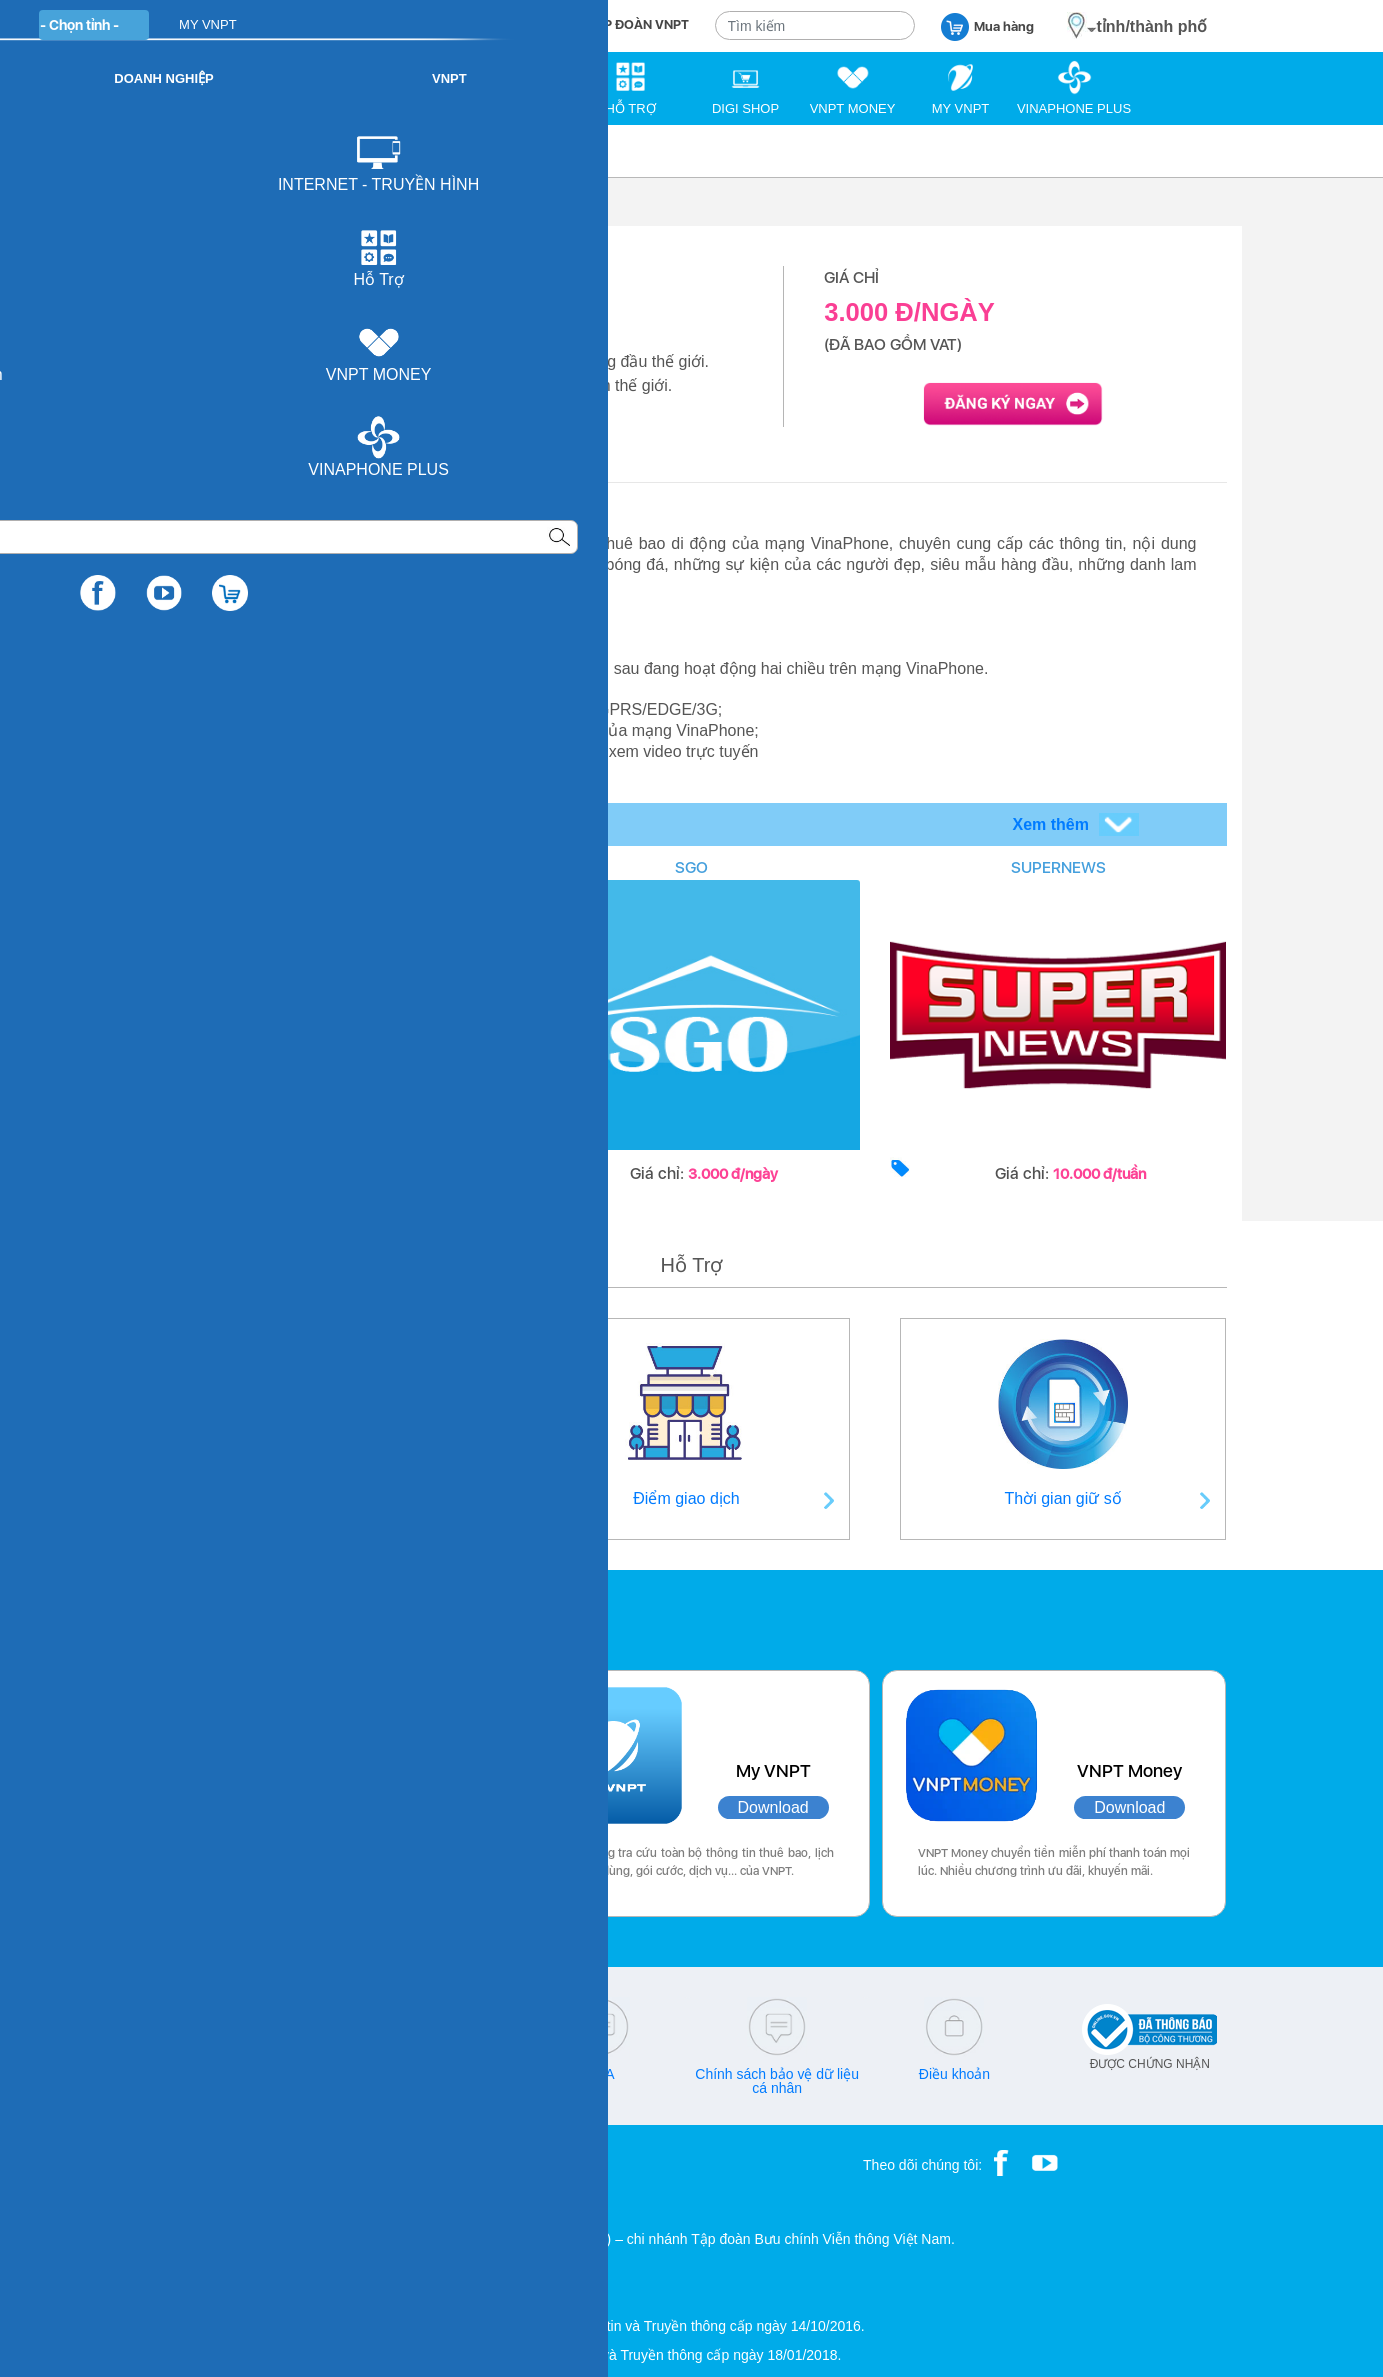  I want to click on DOANH NGHIỆP, so click(504, 24).